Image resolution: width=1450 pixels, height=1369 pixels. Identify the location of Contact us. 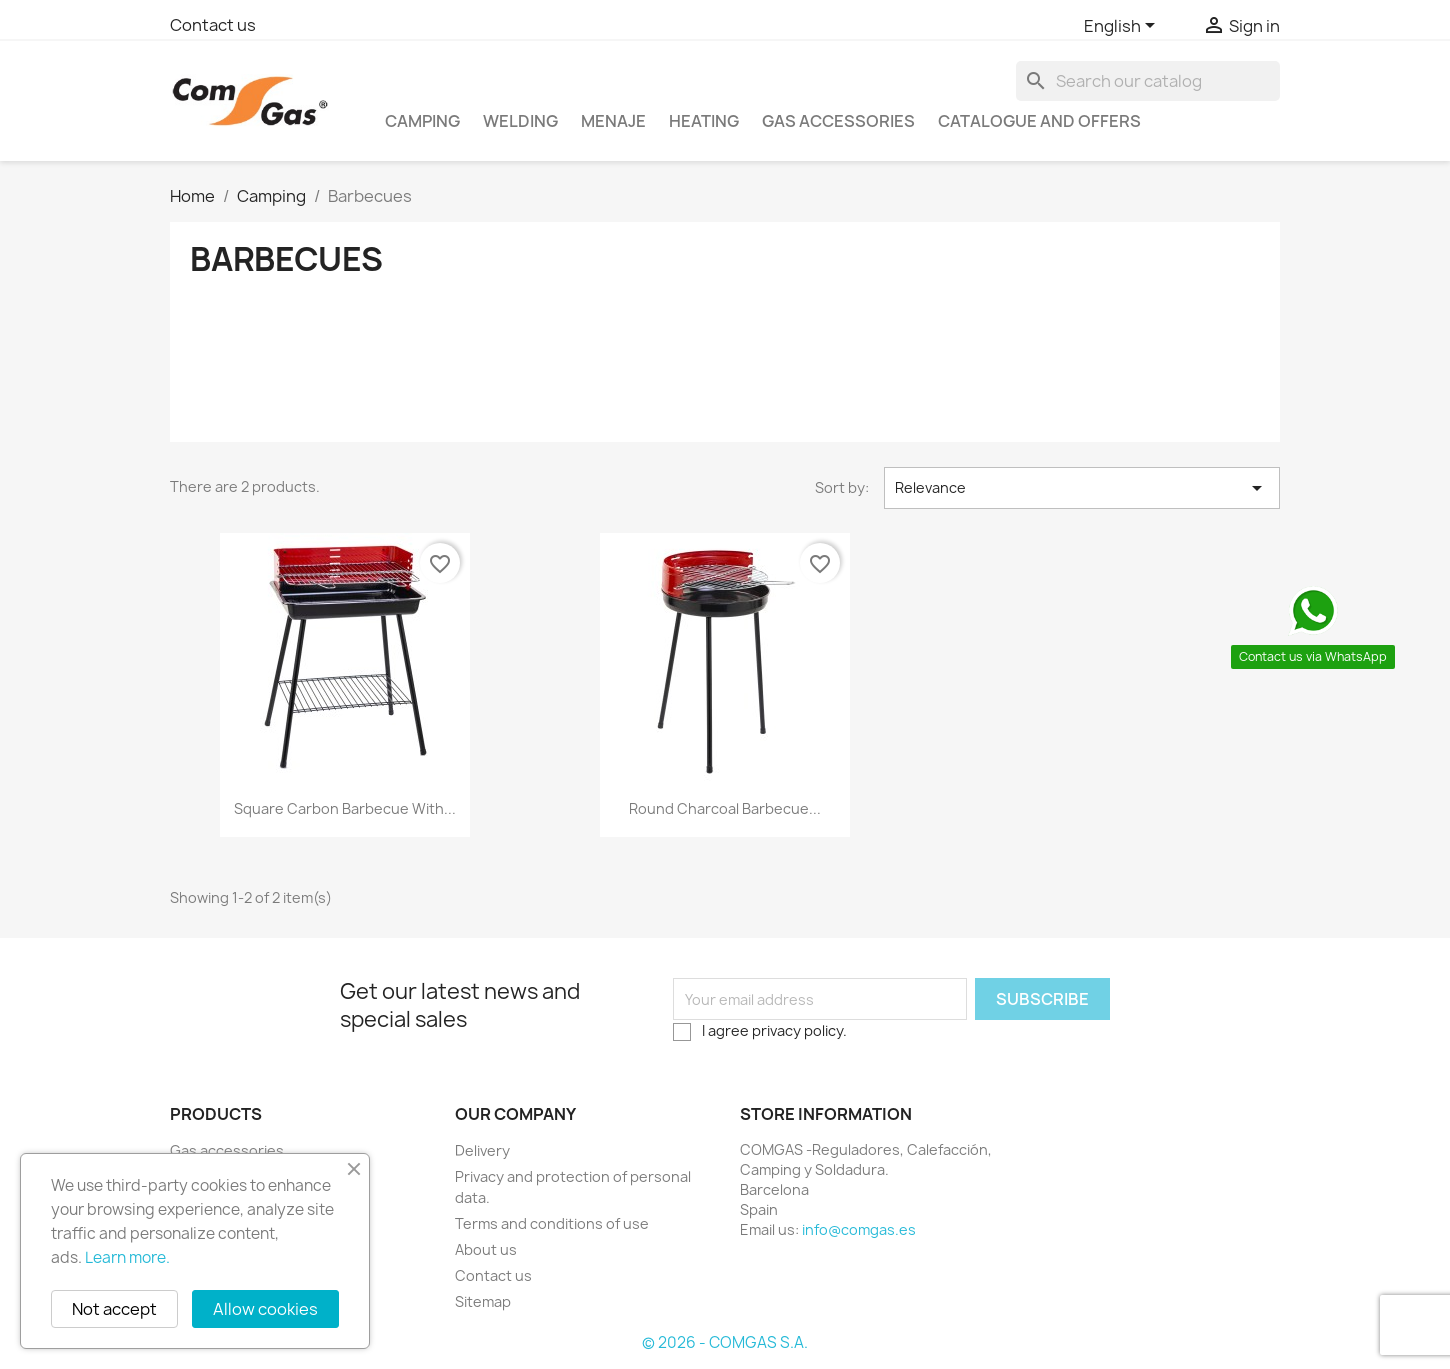
(213, 25).